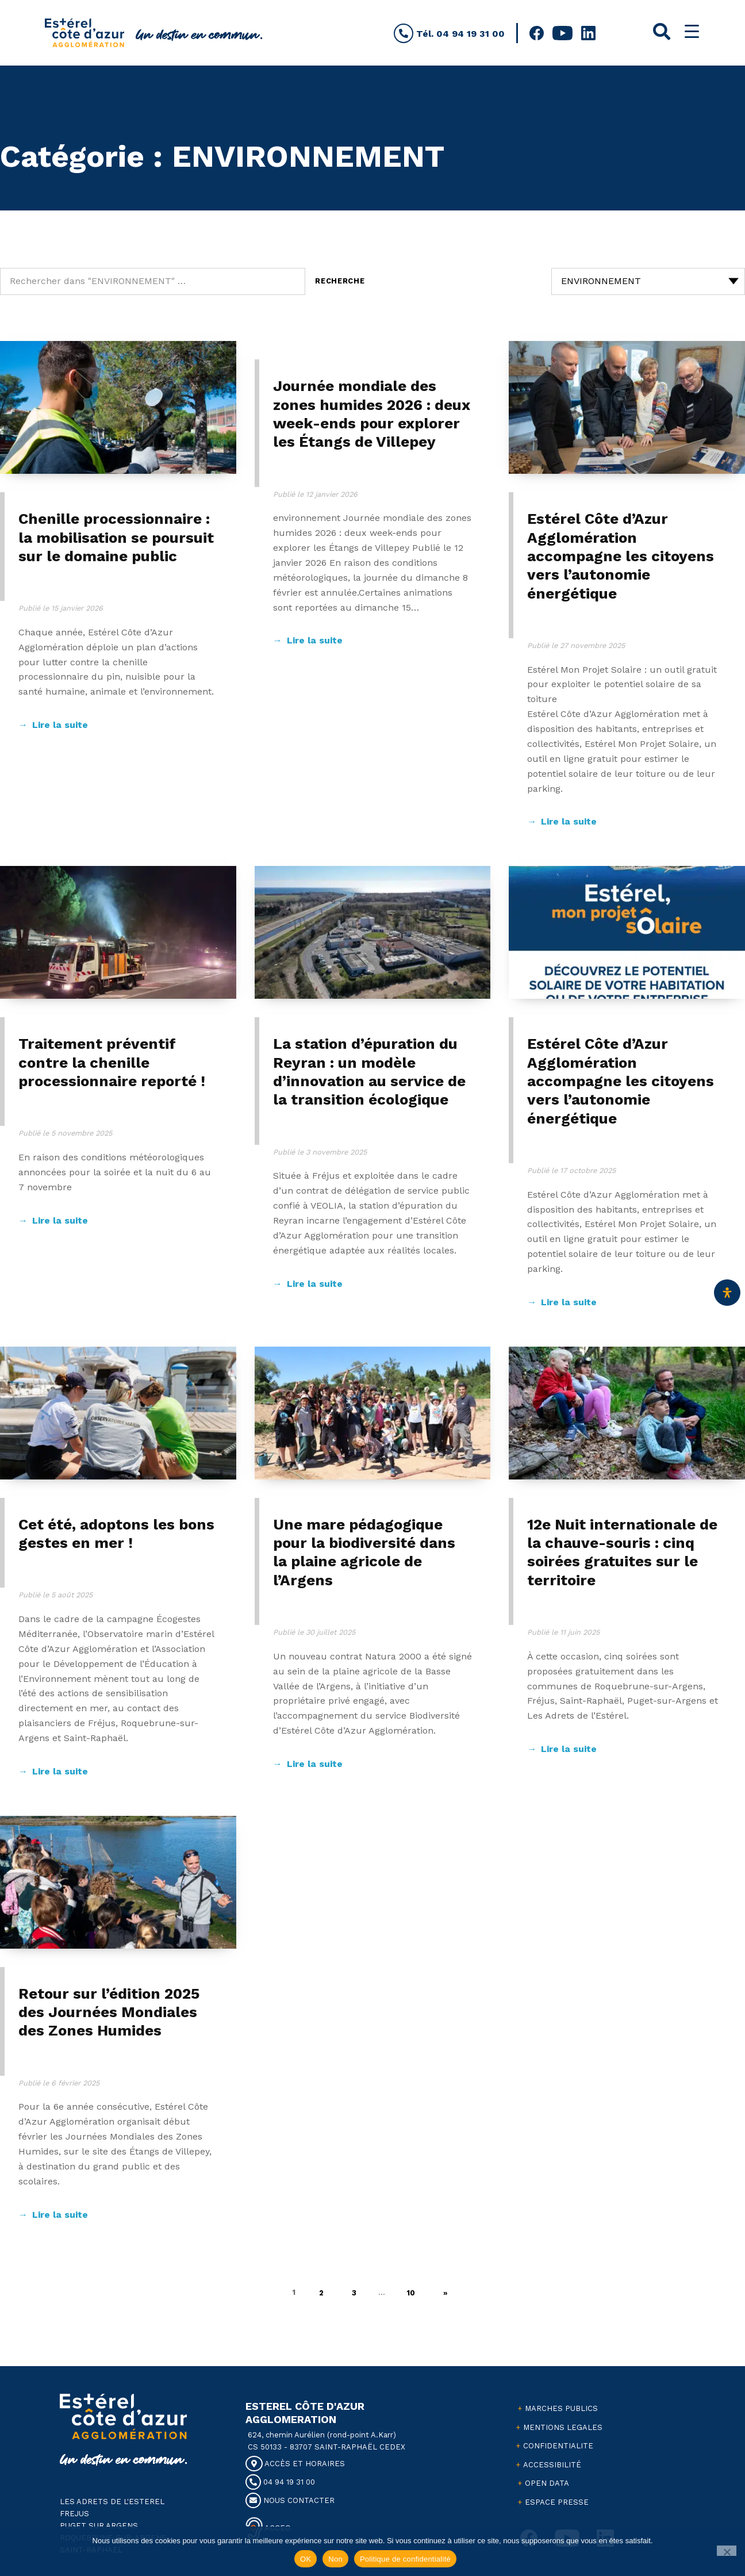 The image size is (745, 2576). What do you see at coordinates (620, 555) in the screenshot?
I see `Estérel Côte d’Azur Agglomération accompagne les citoyens vers l’autonomie énergétique` at bounding box center [620, 555].